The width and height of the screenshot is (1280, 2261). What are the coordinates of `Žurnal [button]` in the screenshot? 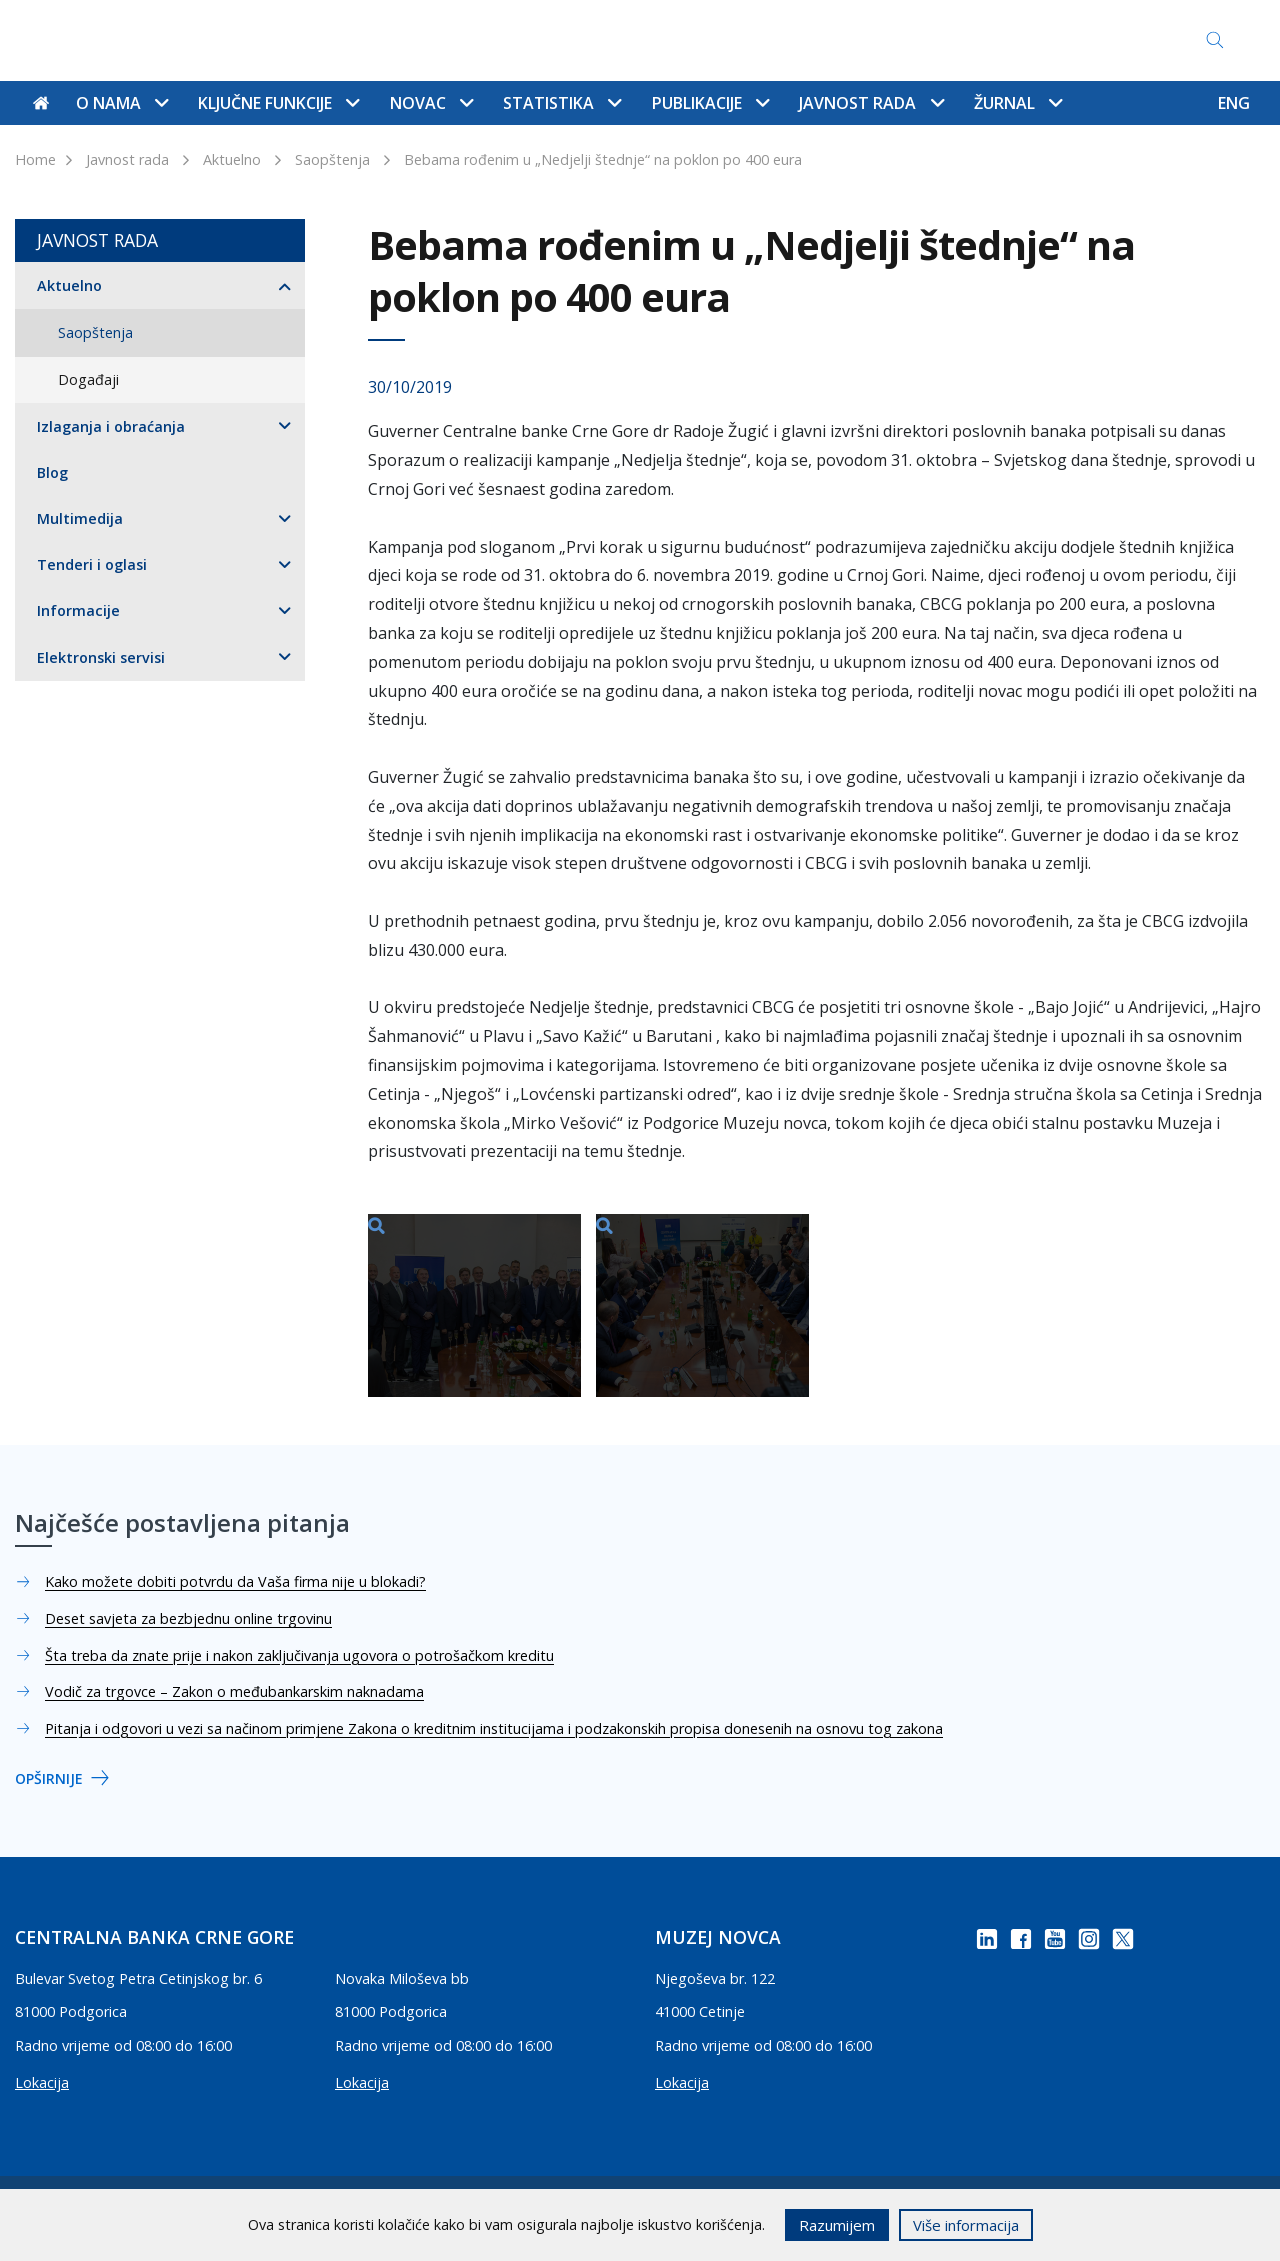 It's located at (1018, 103).